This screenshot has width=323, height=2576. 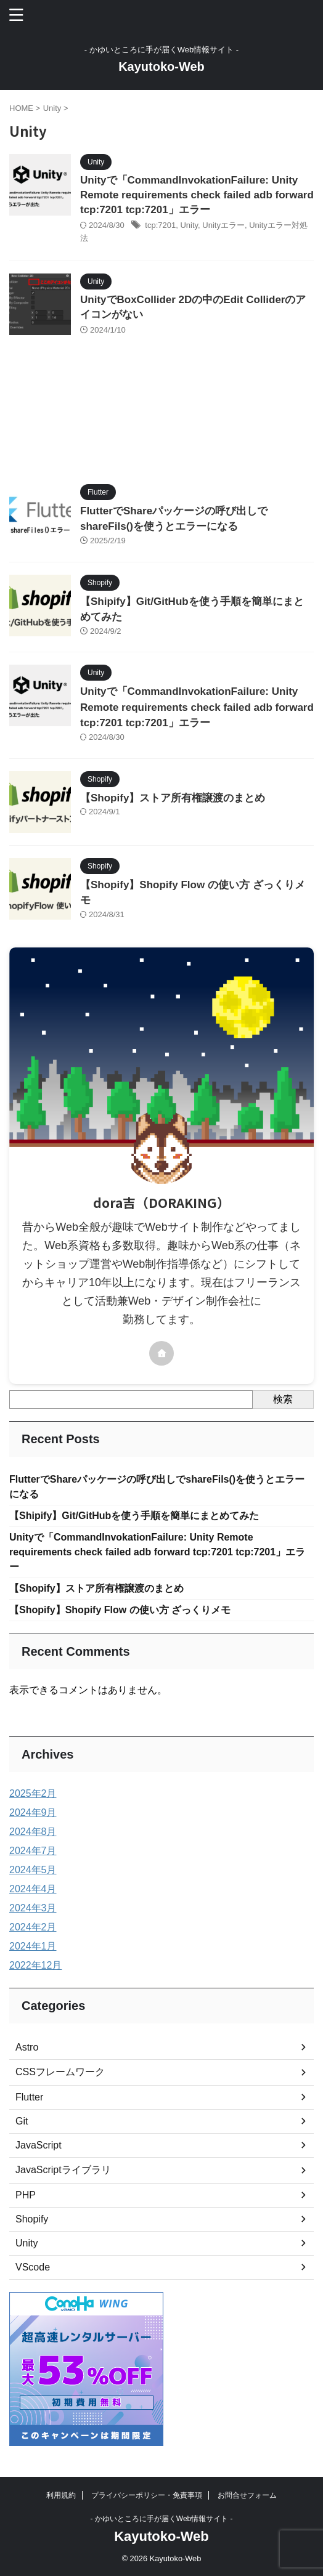 What do you see at coordinates (33, 1870) in the screenshot?
I see `2024年5月` at bounding box center [33, 1870].